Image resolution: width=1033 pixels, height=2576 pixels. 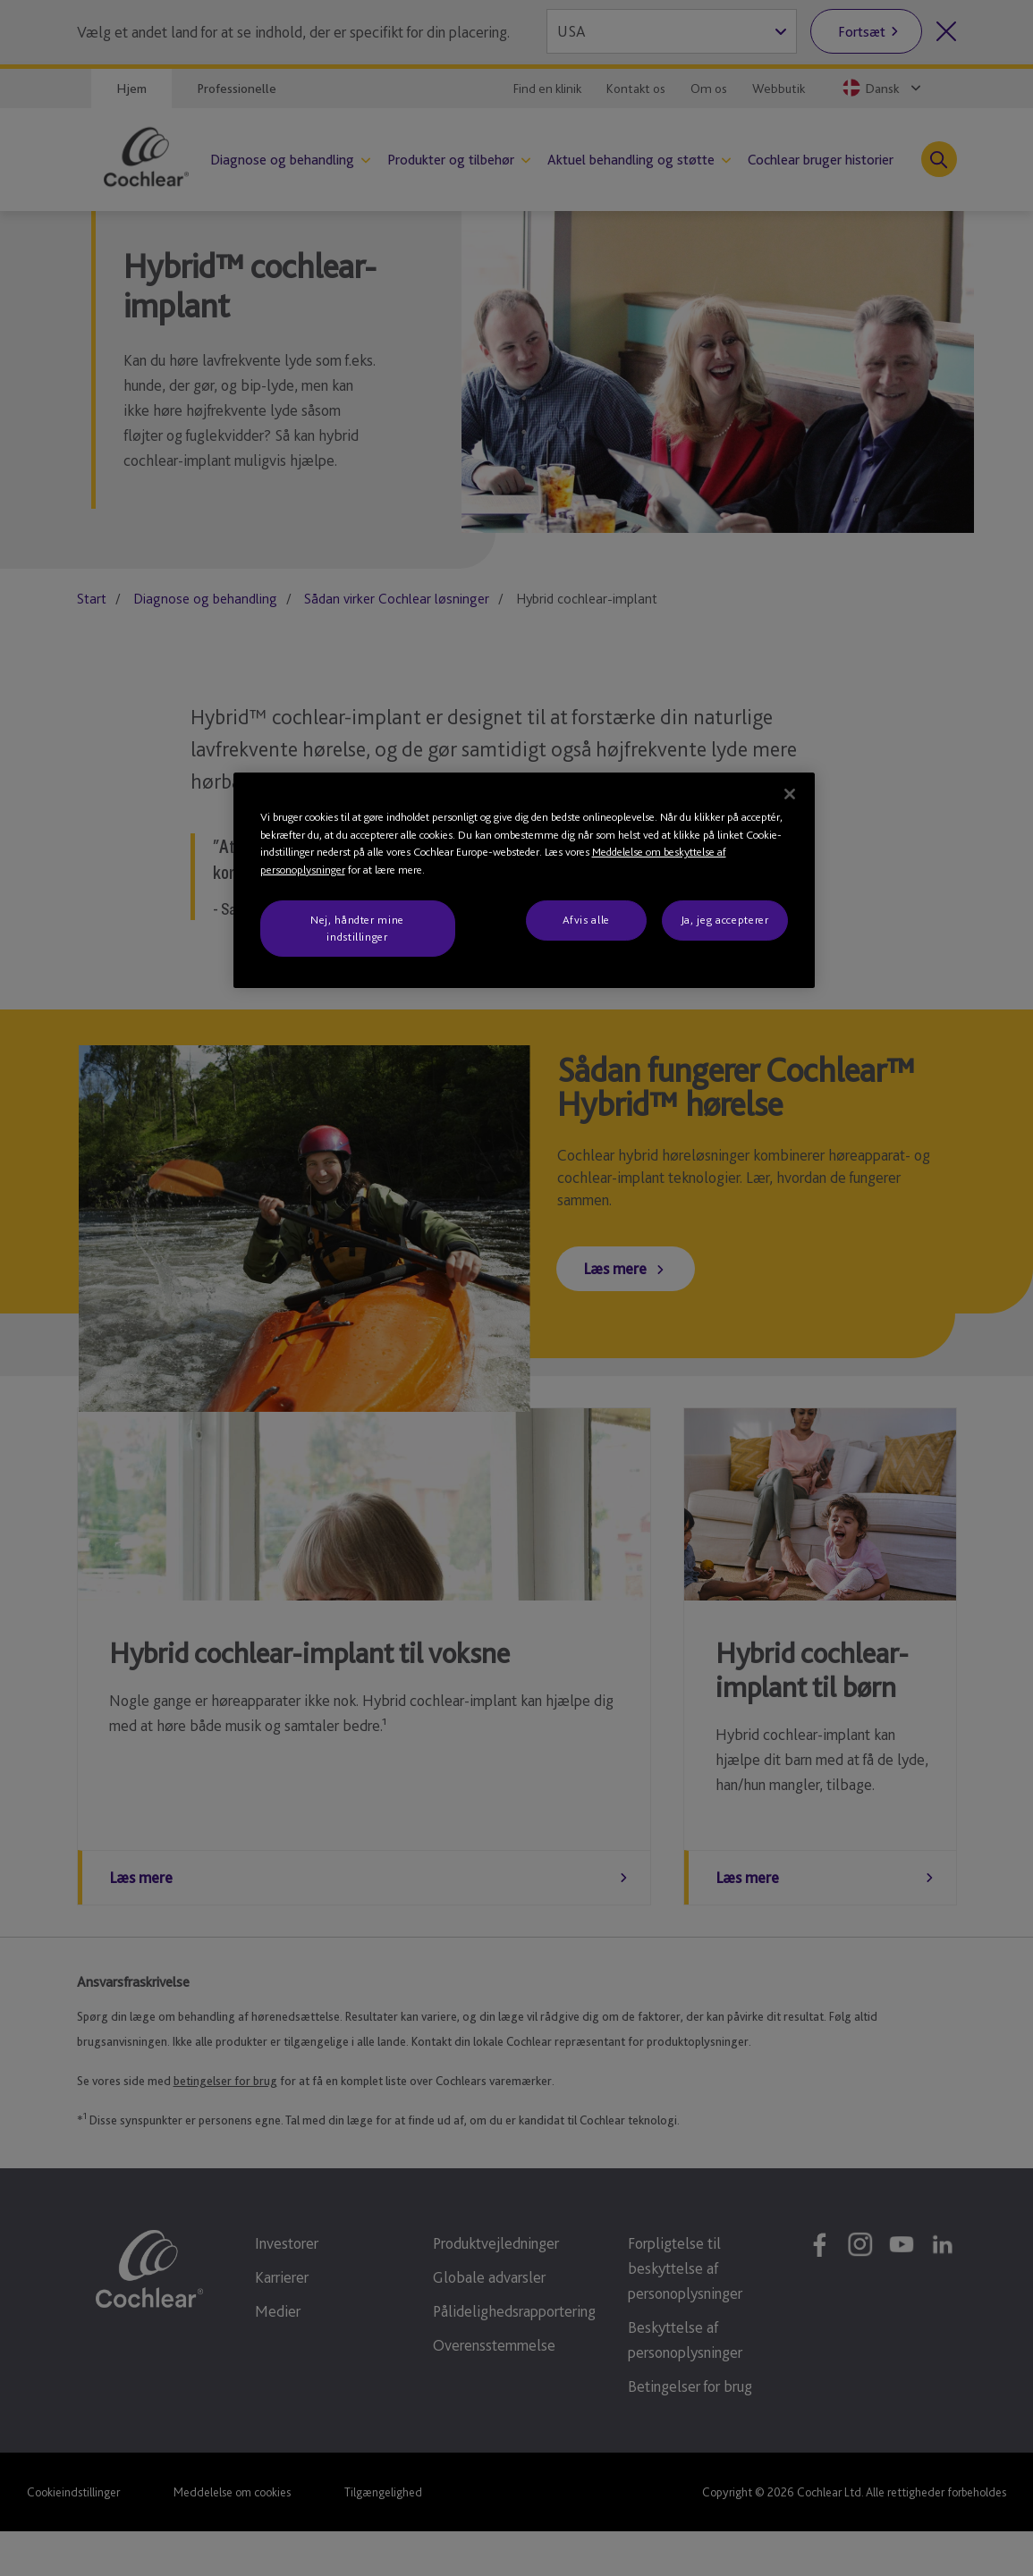 What do you see at coordinates (789, 794) in the screenshot?
I see `[Luk]` at bounding box center [789, 794].